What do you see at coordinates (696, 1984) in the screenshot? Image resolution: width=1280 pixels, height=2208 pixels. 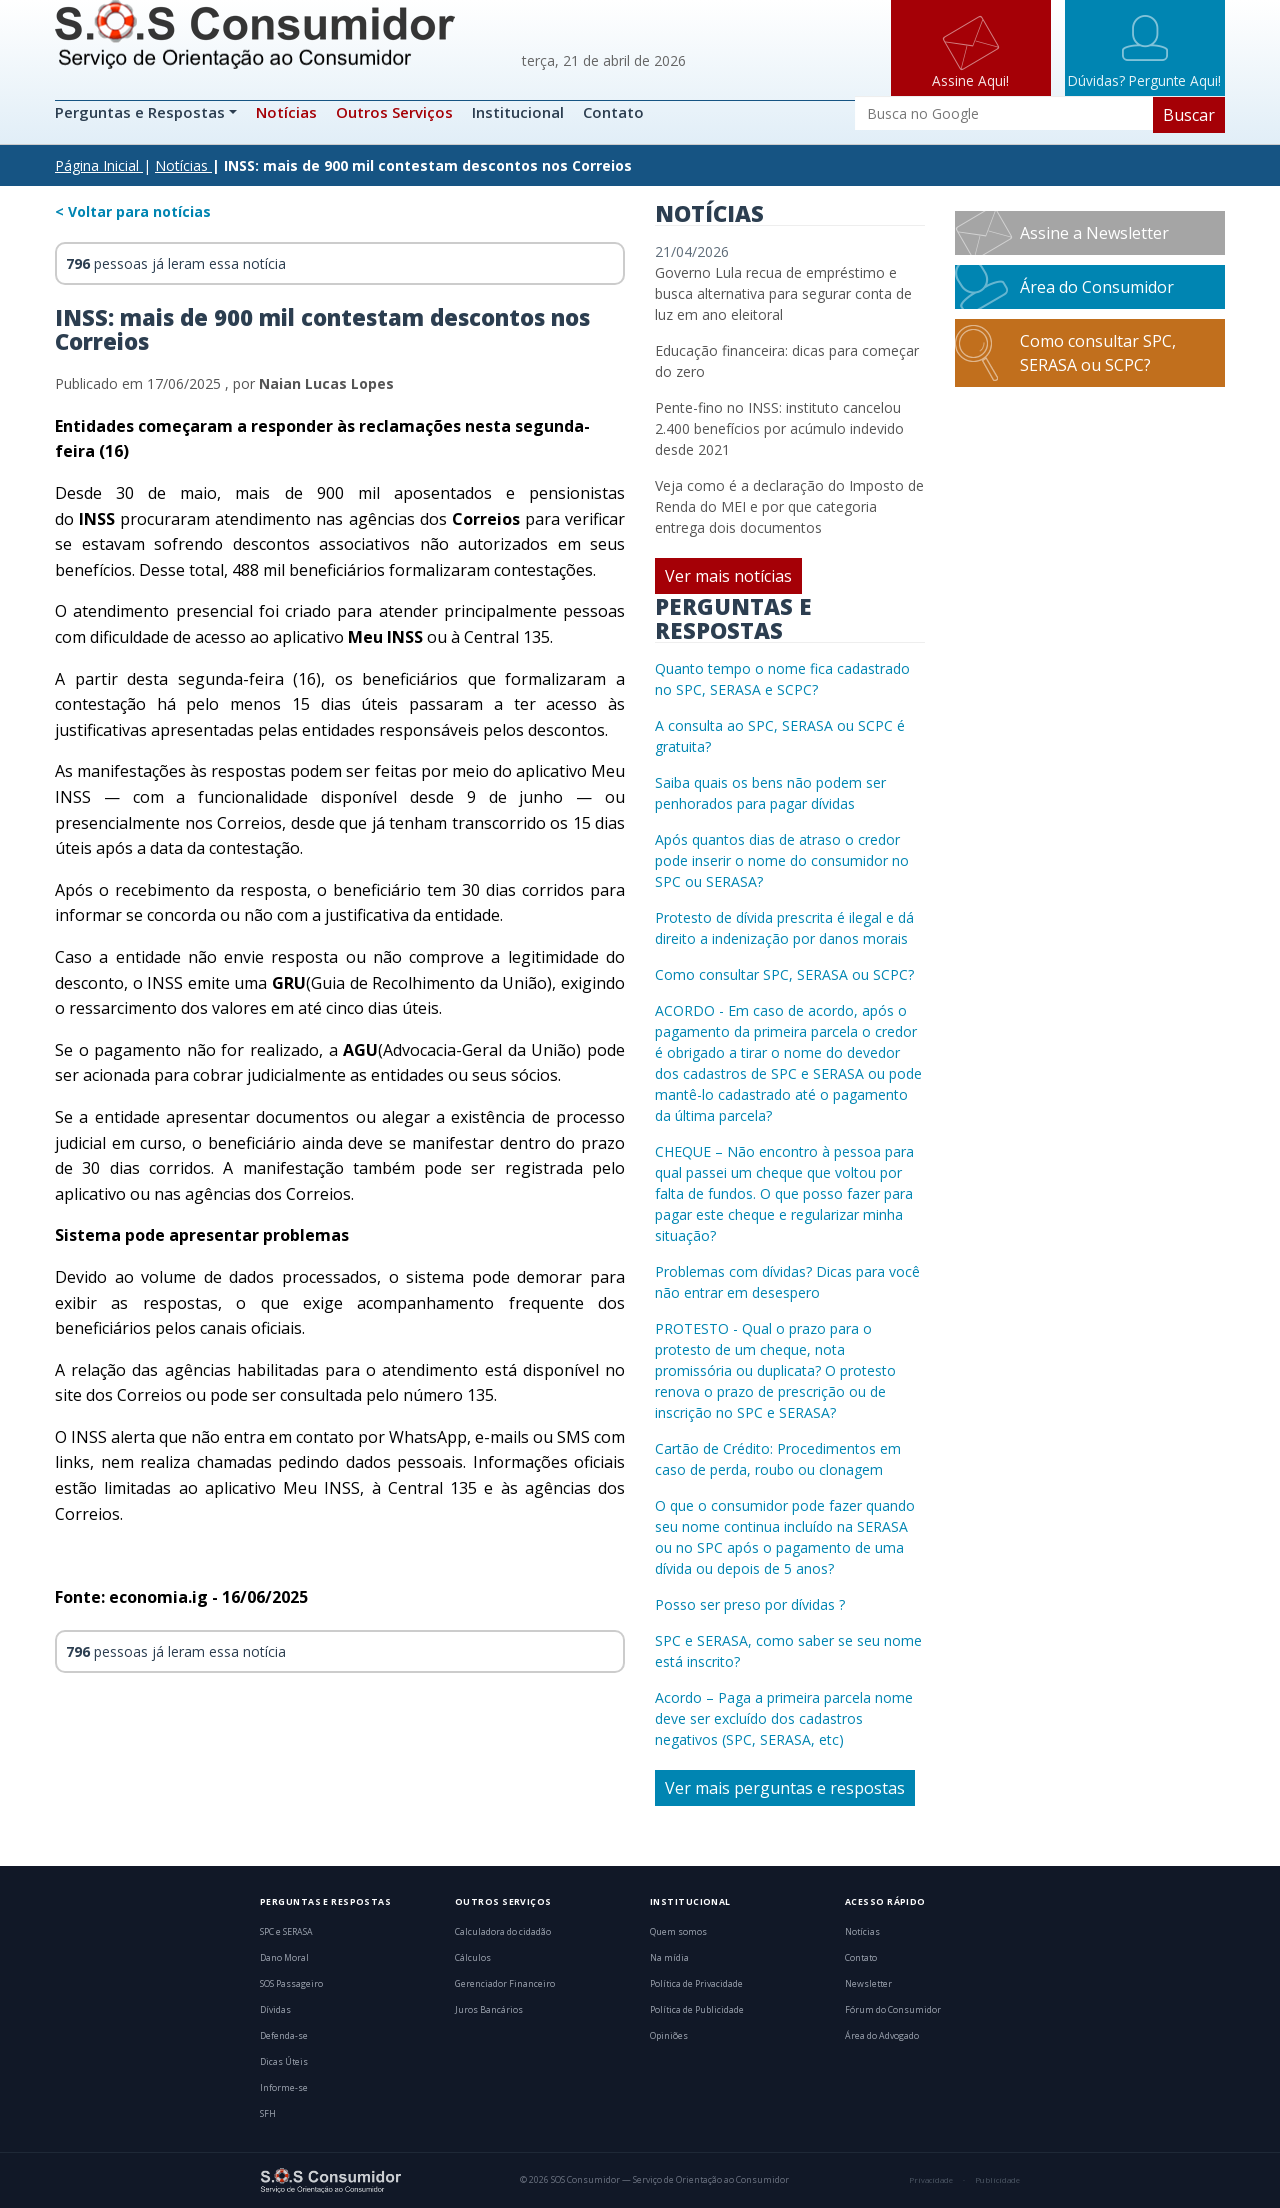 I see `Política de Privacidade` at bounding box center [696, 1984].